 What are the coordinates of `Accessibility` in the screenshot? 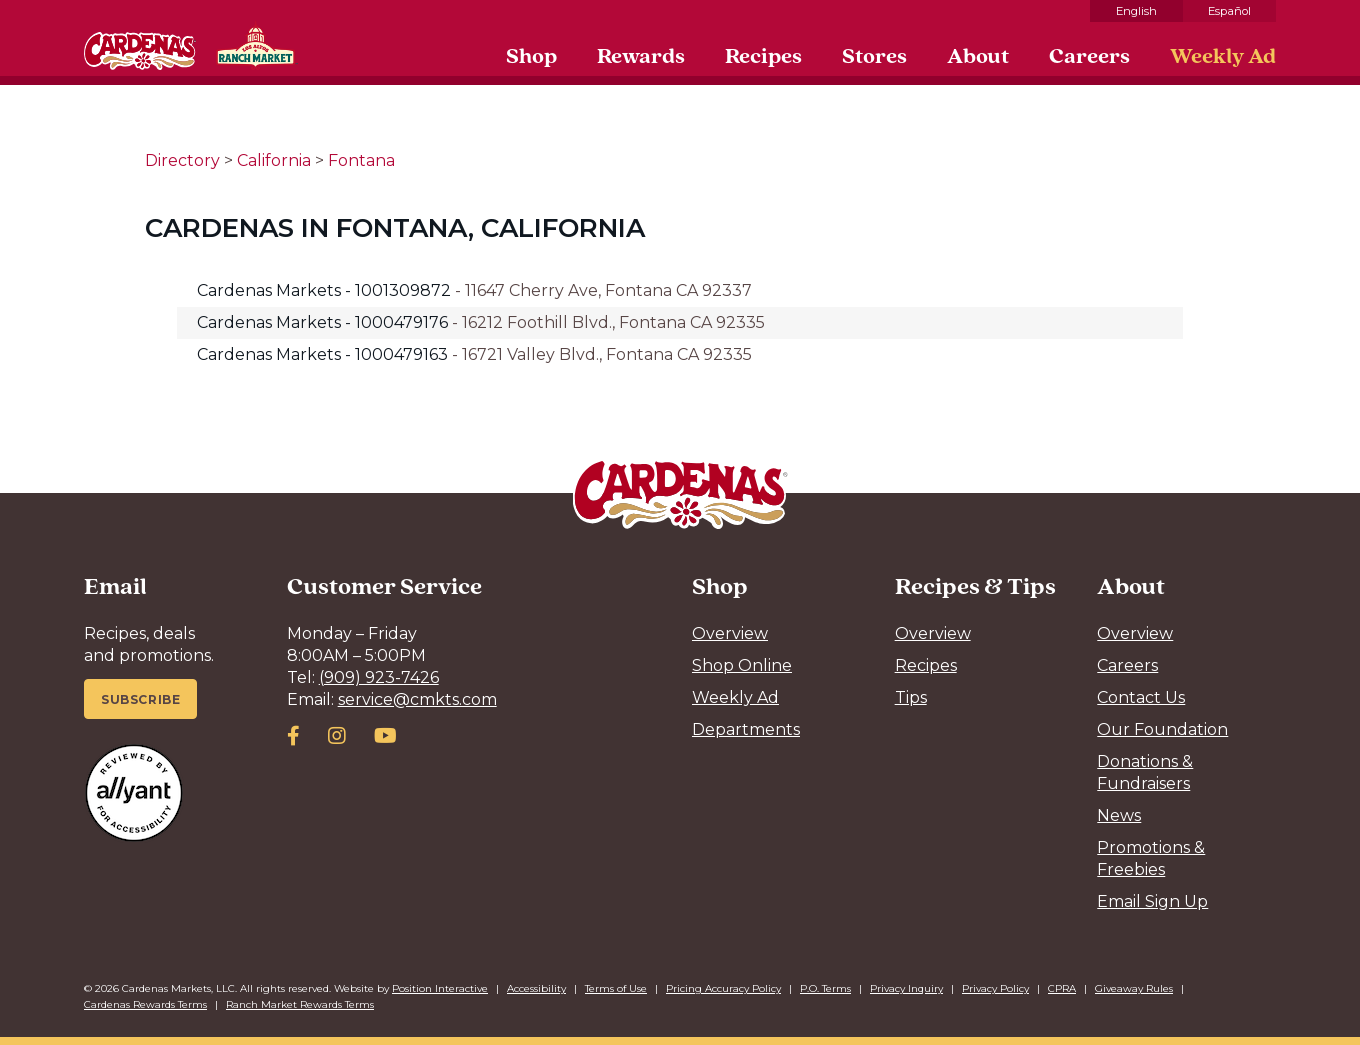 It's located at (536, 988).